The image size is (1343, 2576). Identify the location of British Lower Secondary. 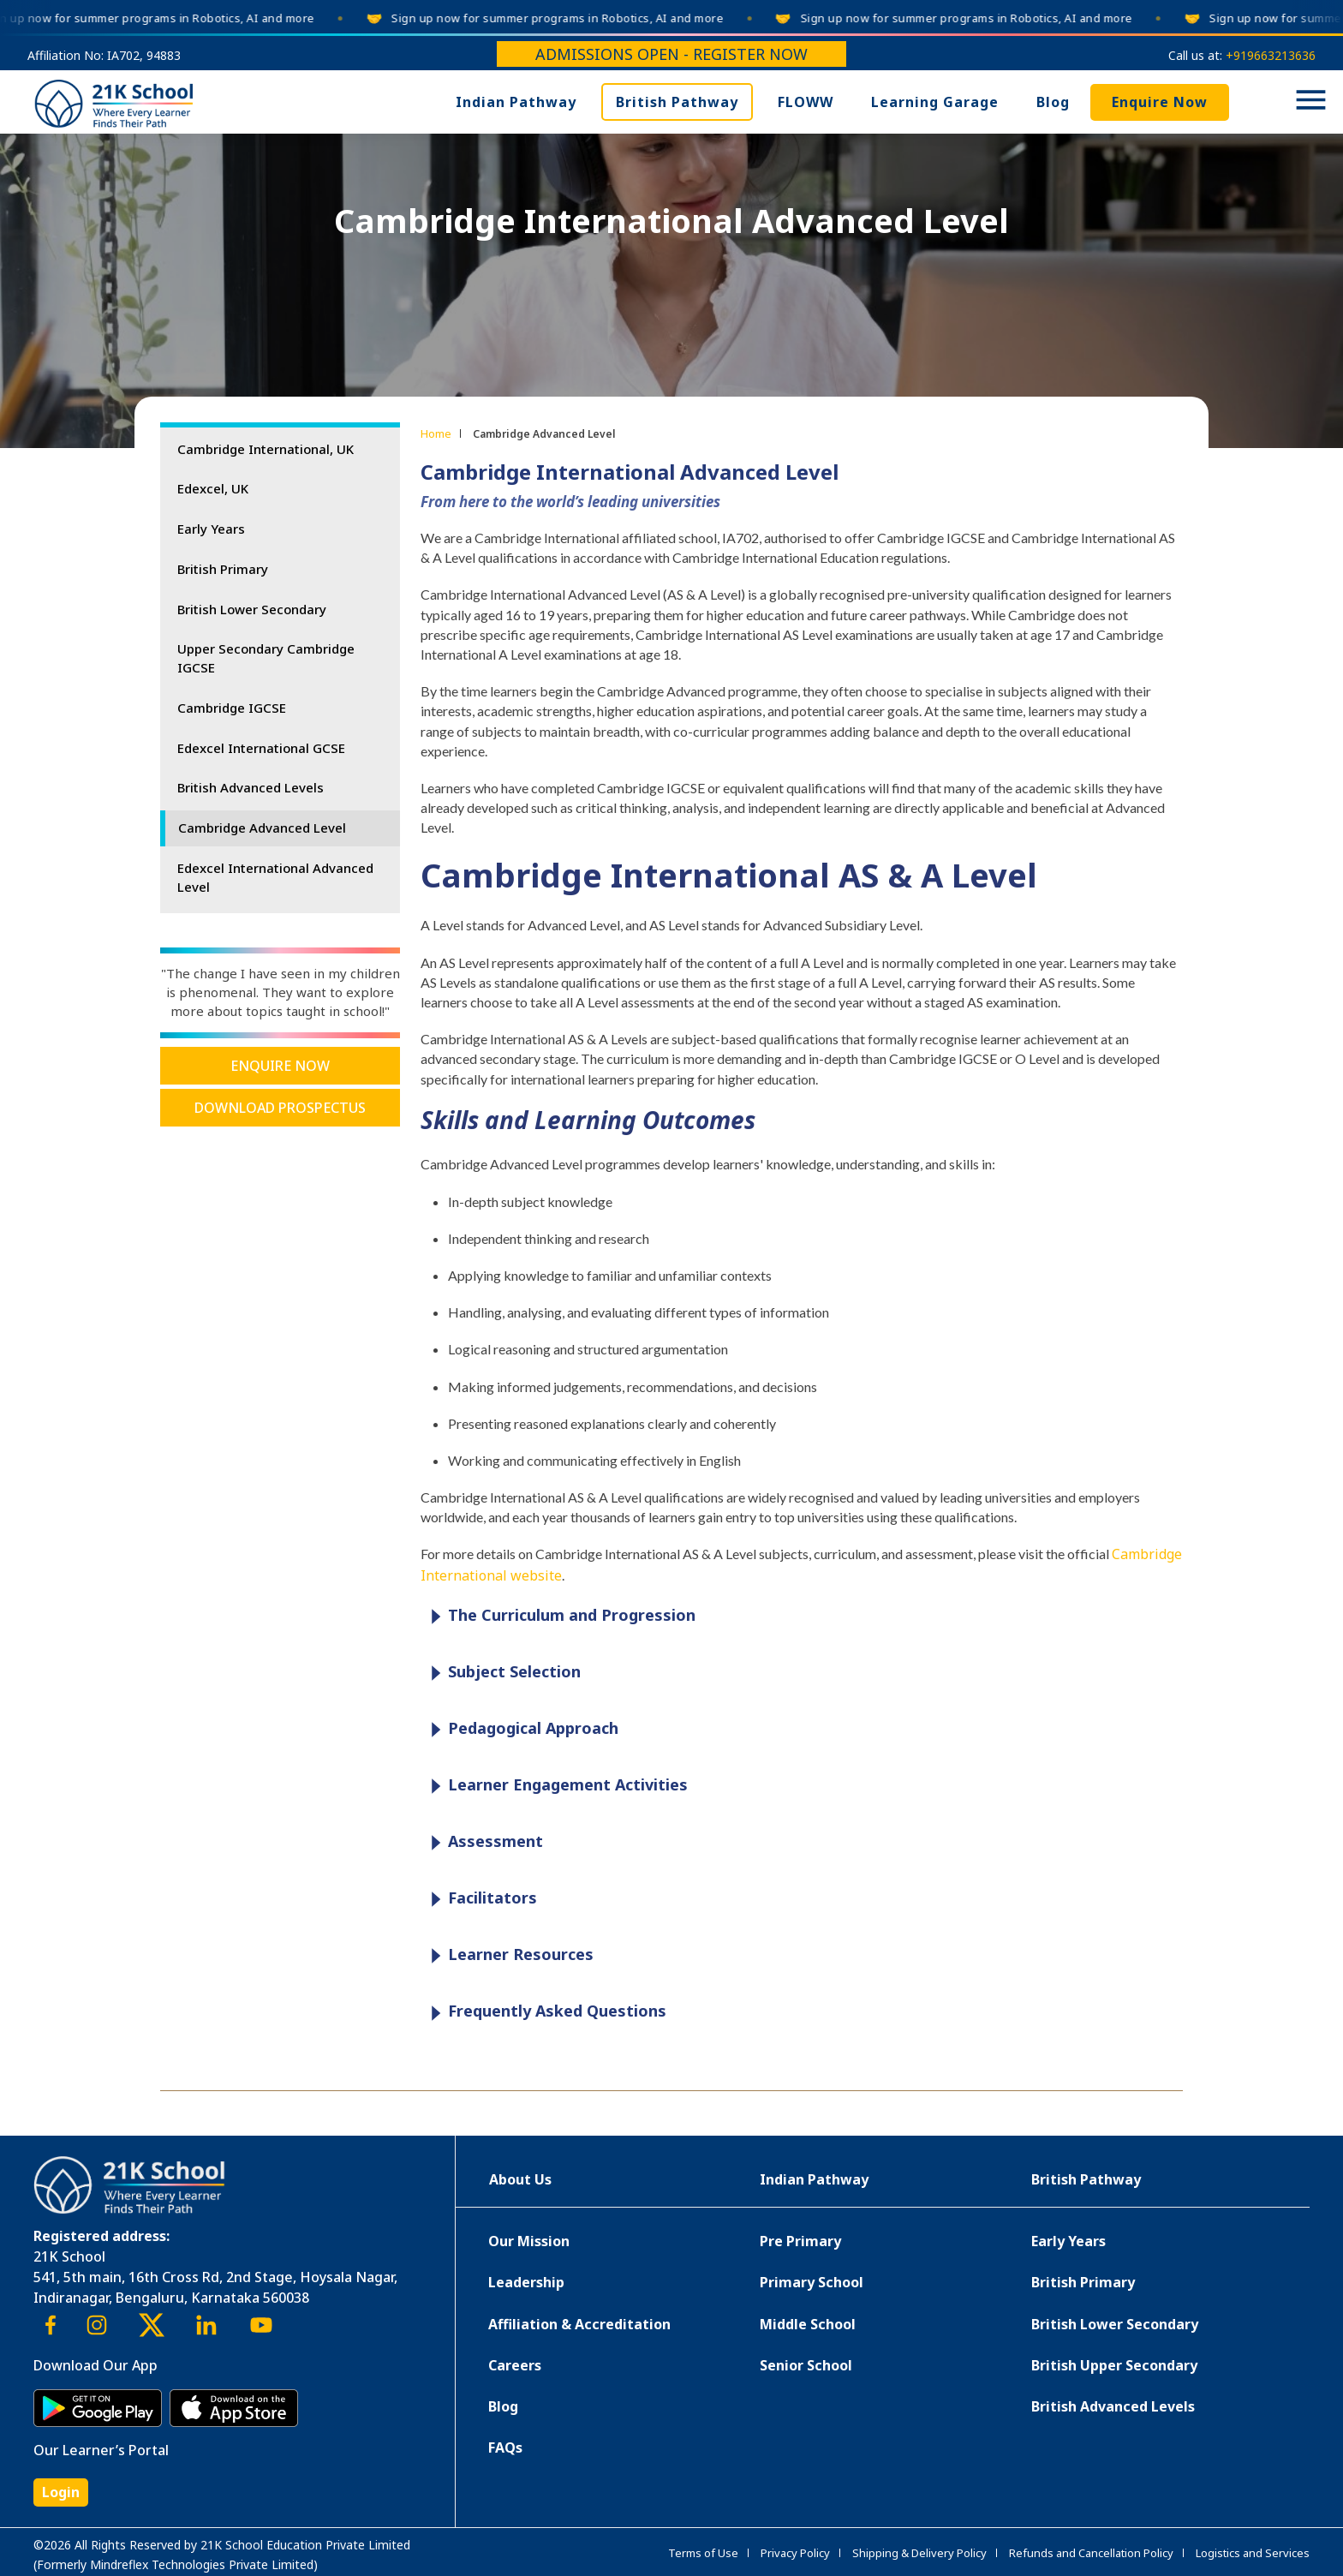
(251, 609).